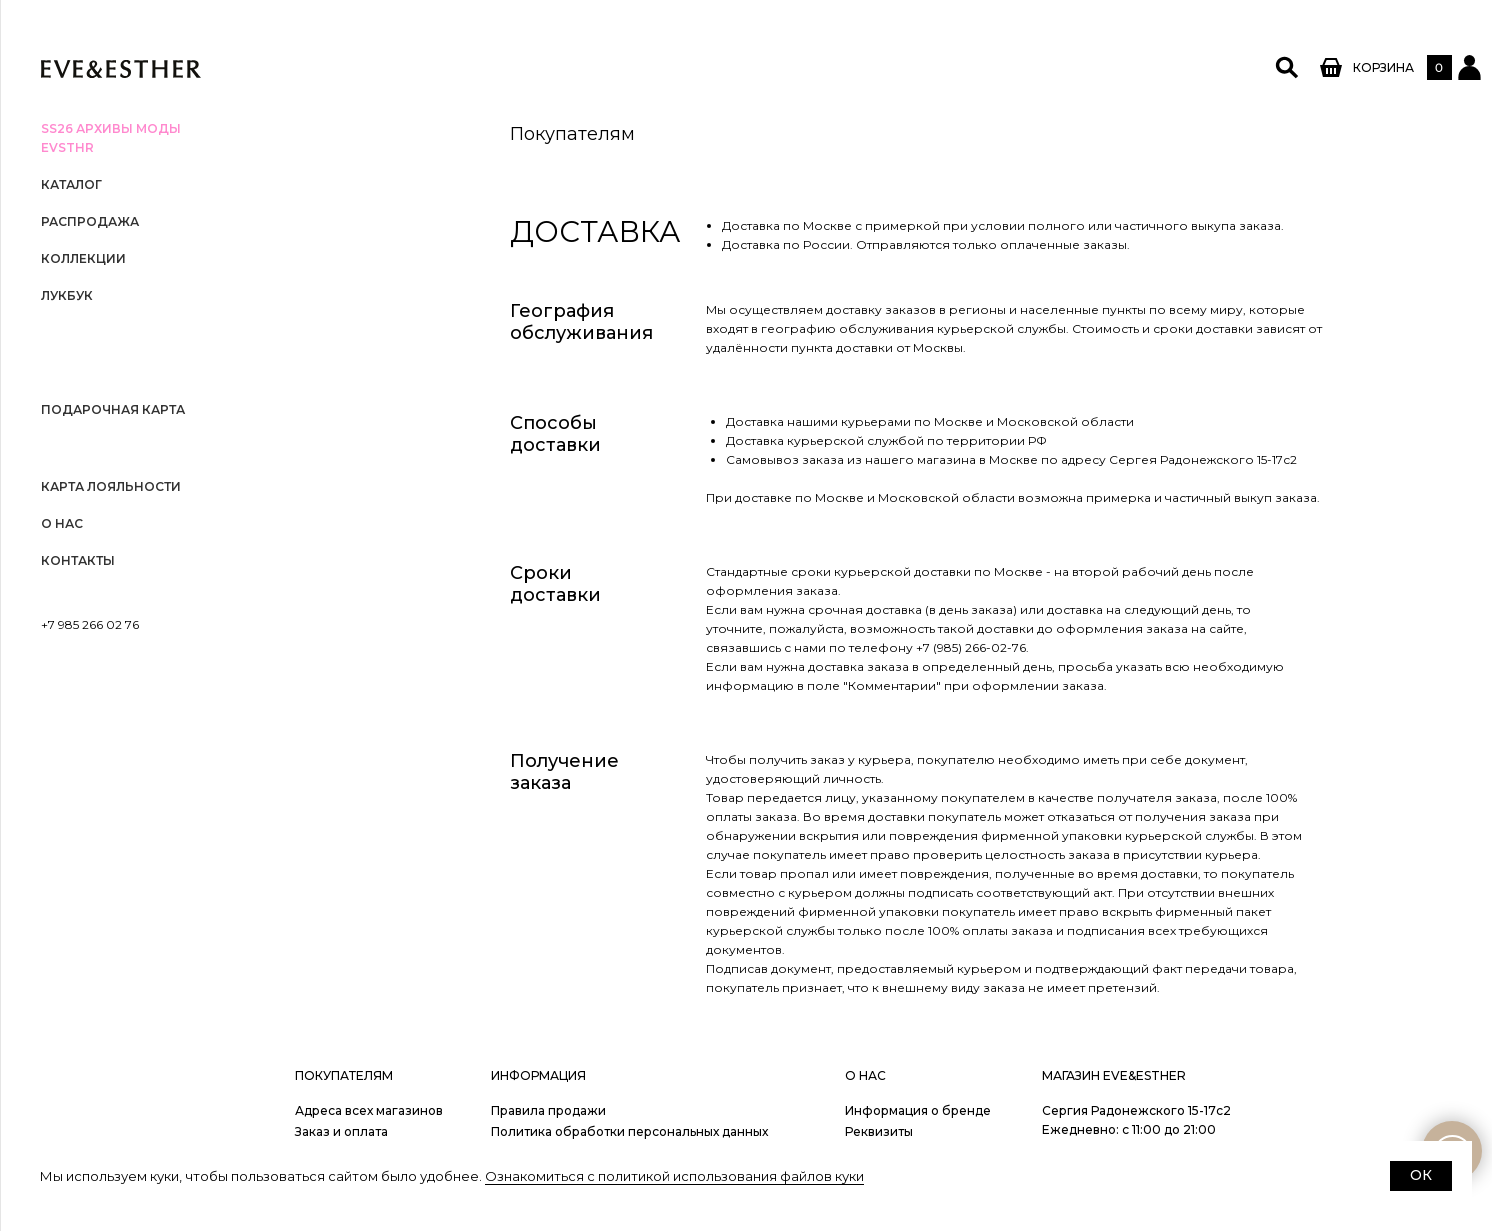  What do you see at coordinates (674, 1176) in the screenshot?
I see `Ознакомиться с политикой использования файлов куки` at bounding box center [674, 1176].